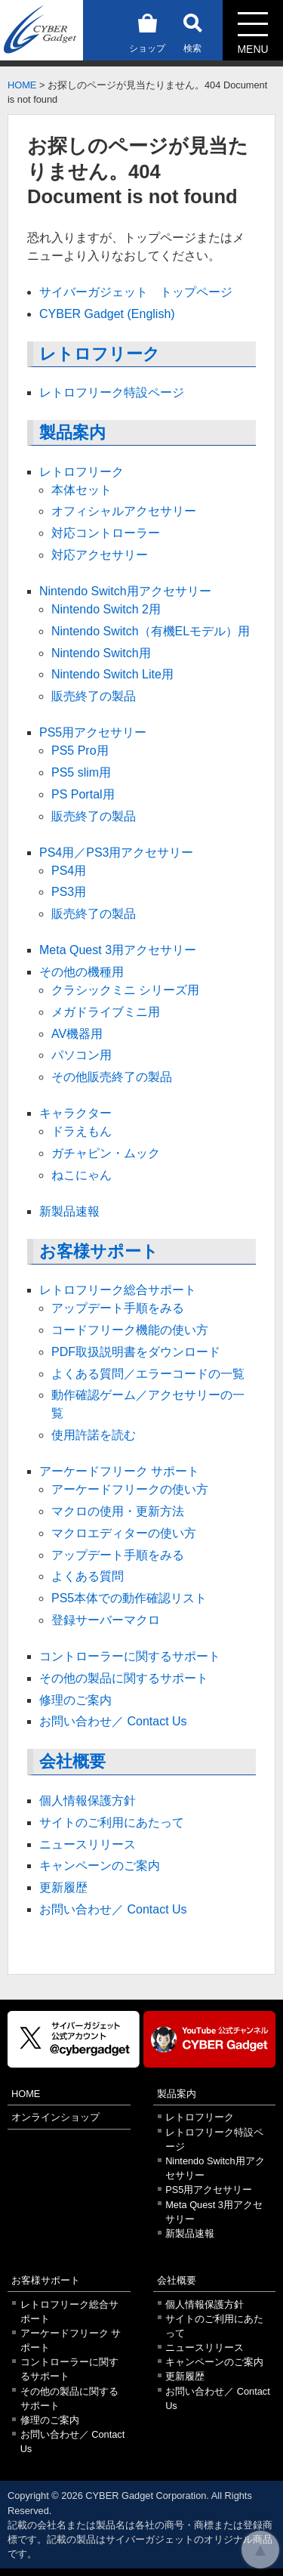 This screenshot has height=2576, width=283. I want to click on オンラインショップ, so click(55, 2117).